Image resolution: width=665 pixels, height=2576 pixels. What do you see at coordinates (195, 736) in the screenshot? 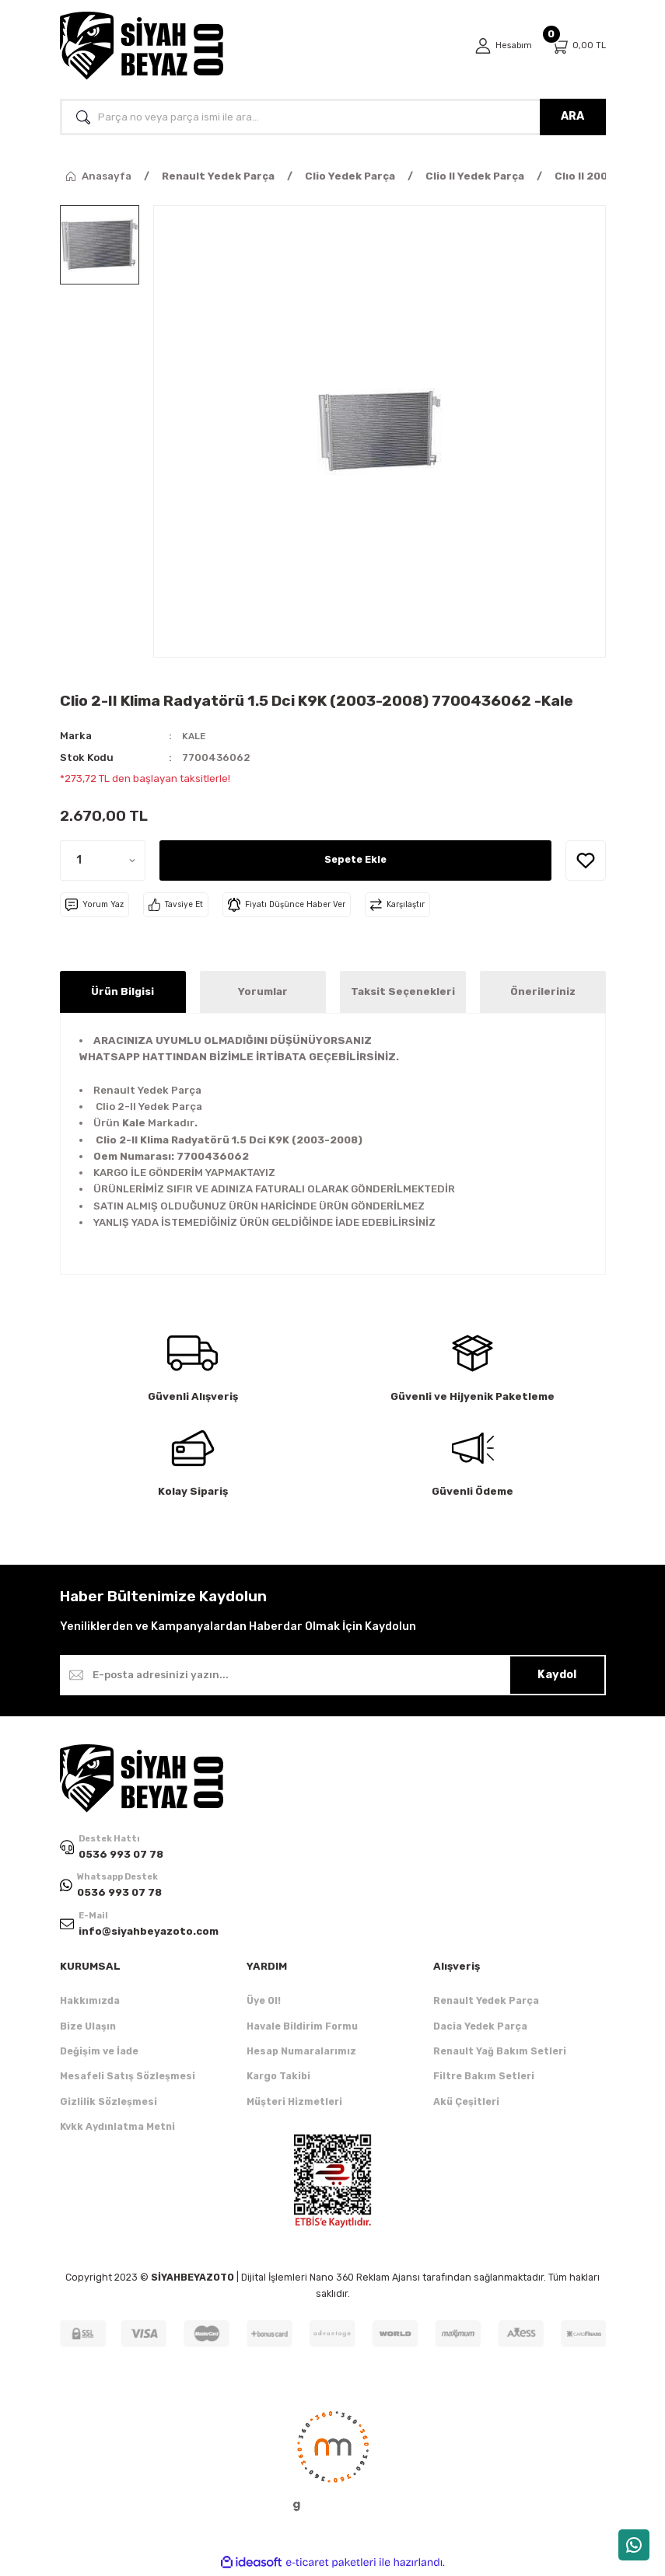
I see `KALE` at bounding box center [195, 736].